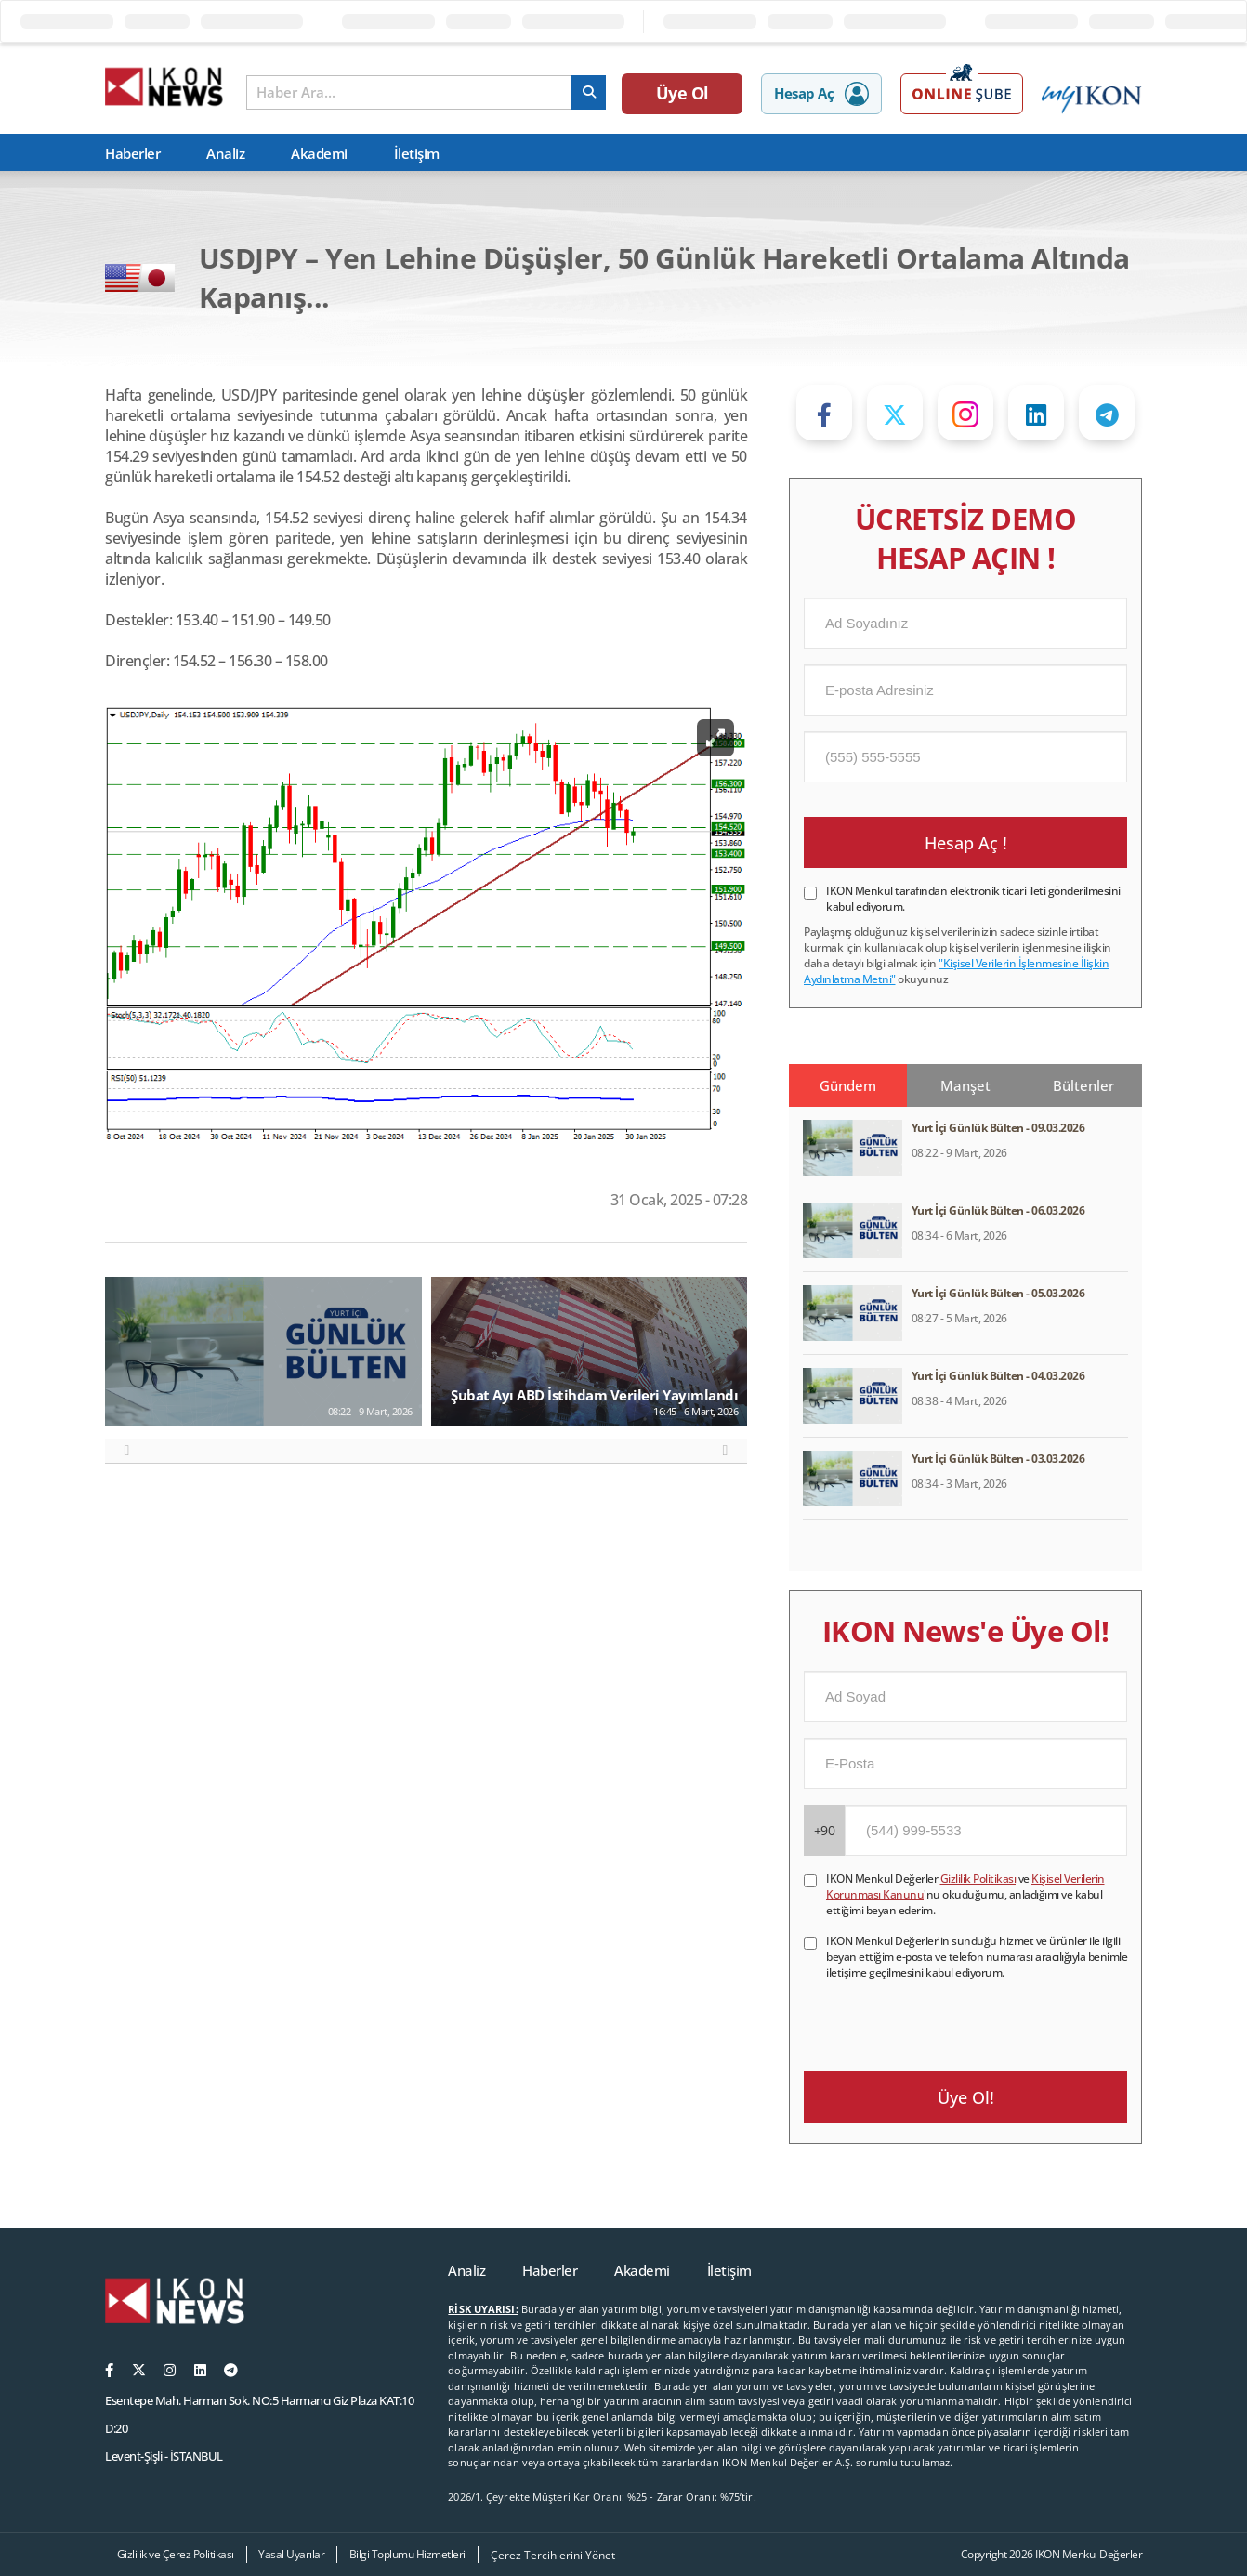 This screenshot has height=2576, width=1247. I want to click on Bilgi Toplumu Hizmetleri, so click(407, 2554).